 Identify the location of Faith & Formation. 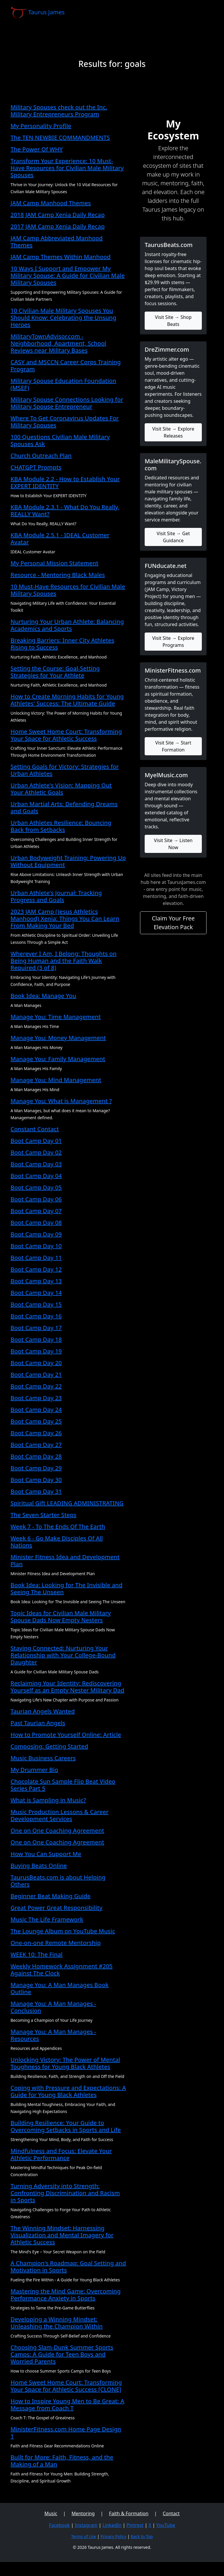
(128, 2513).